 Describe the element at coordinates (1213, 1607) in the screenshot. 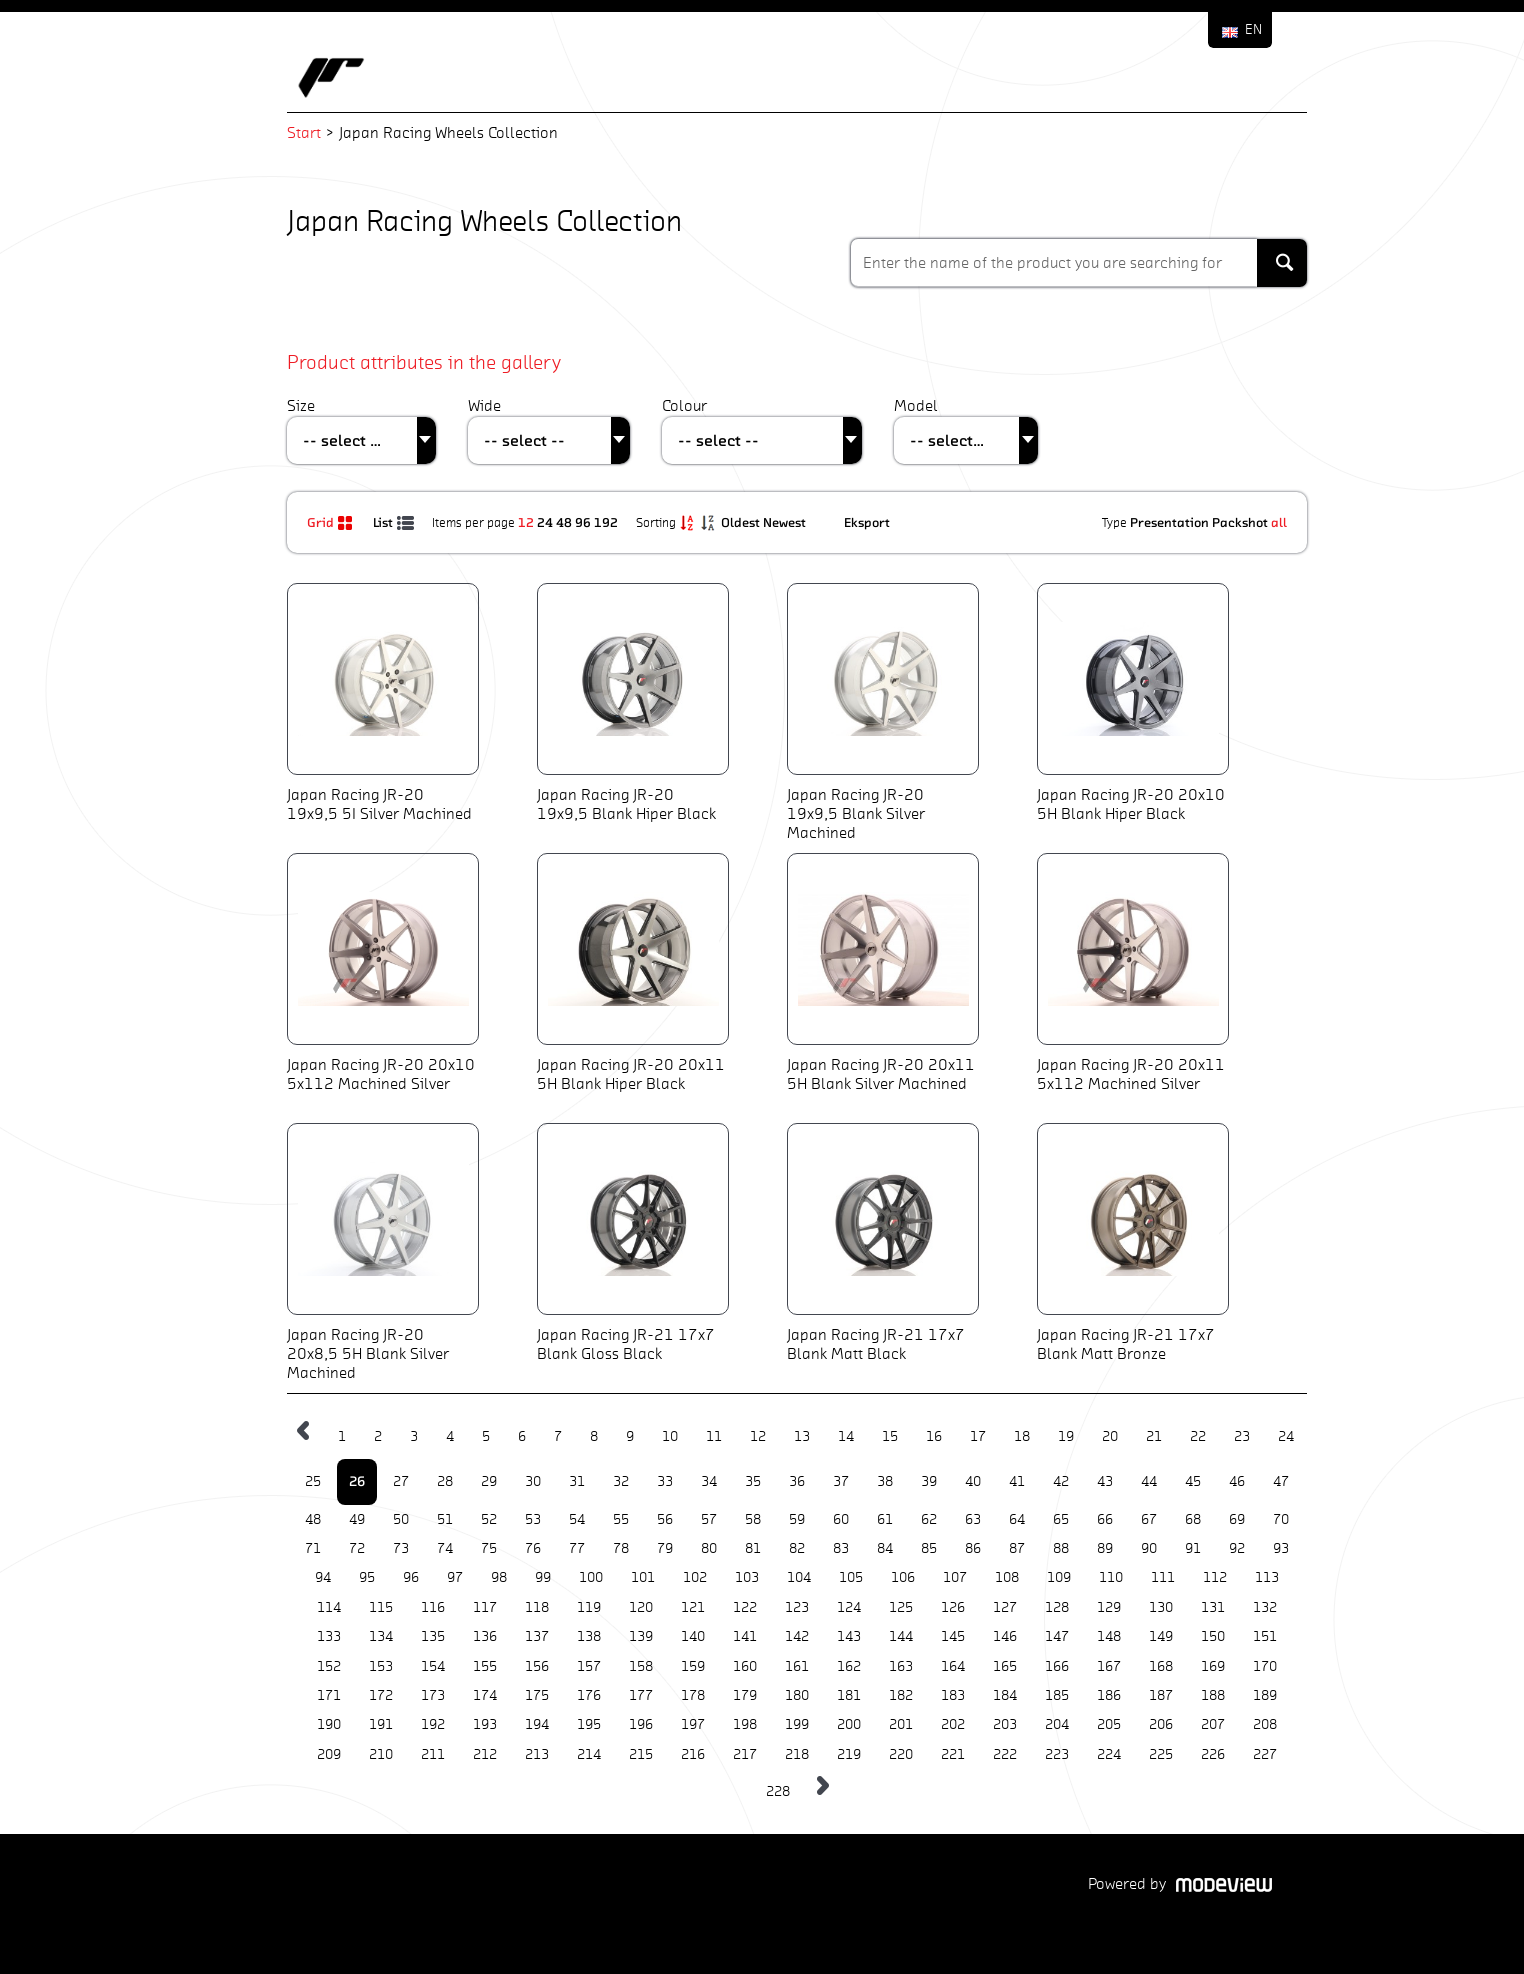

I see `131` at that location.